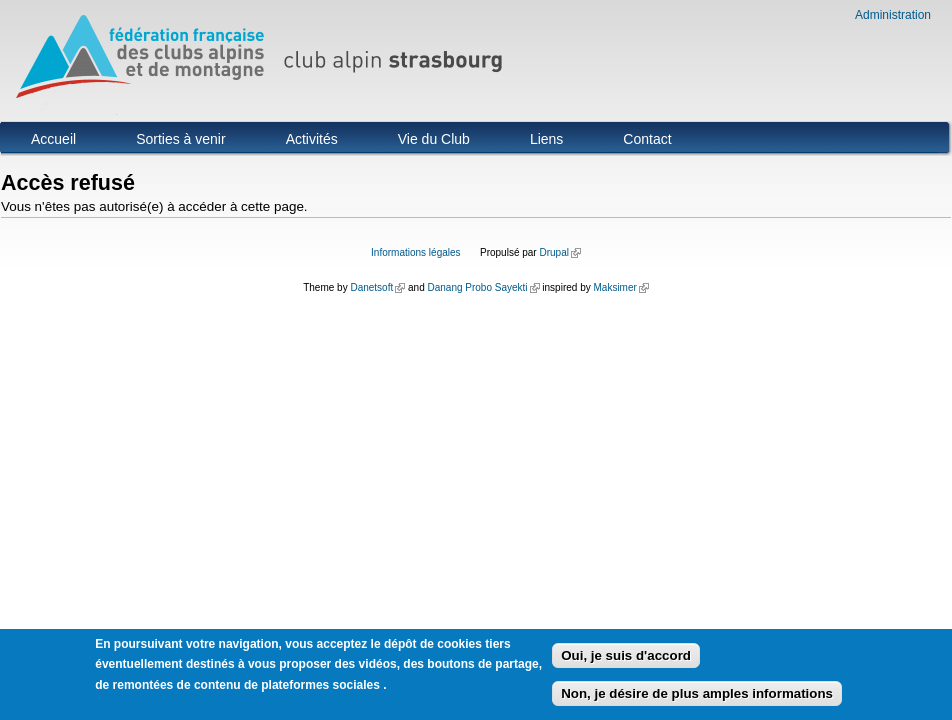  I want to click on Accueil, so click(53, 139).